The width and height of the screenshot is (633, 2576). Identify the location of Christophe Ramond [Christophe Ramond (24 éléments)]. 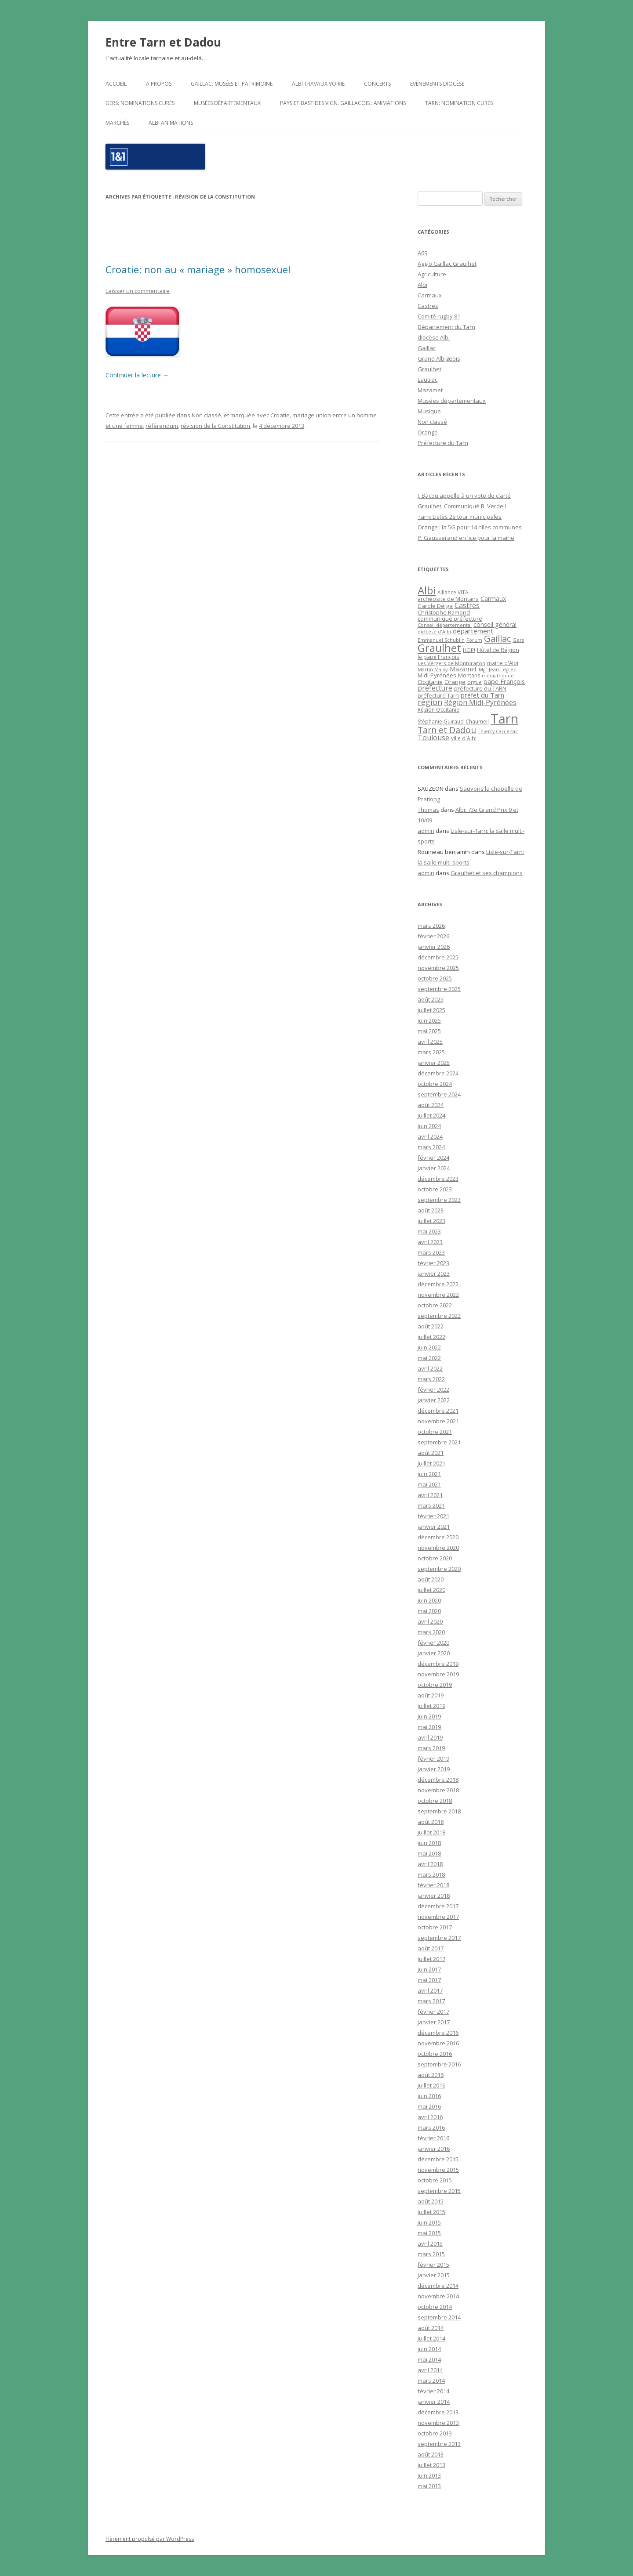
(444, 612).